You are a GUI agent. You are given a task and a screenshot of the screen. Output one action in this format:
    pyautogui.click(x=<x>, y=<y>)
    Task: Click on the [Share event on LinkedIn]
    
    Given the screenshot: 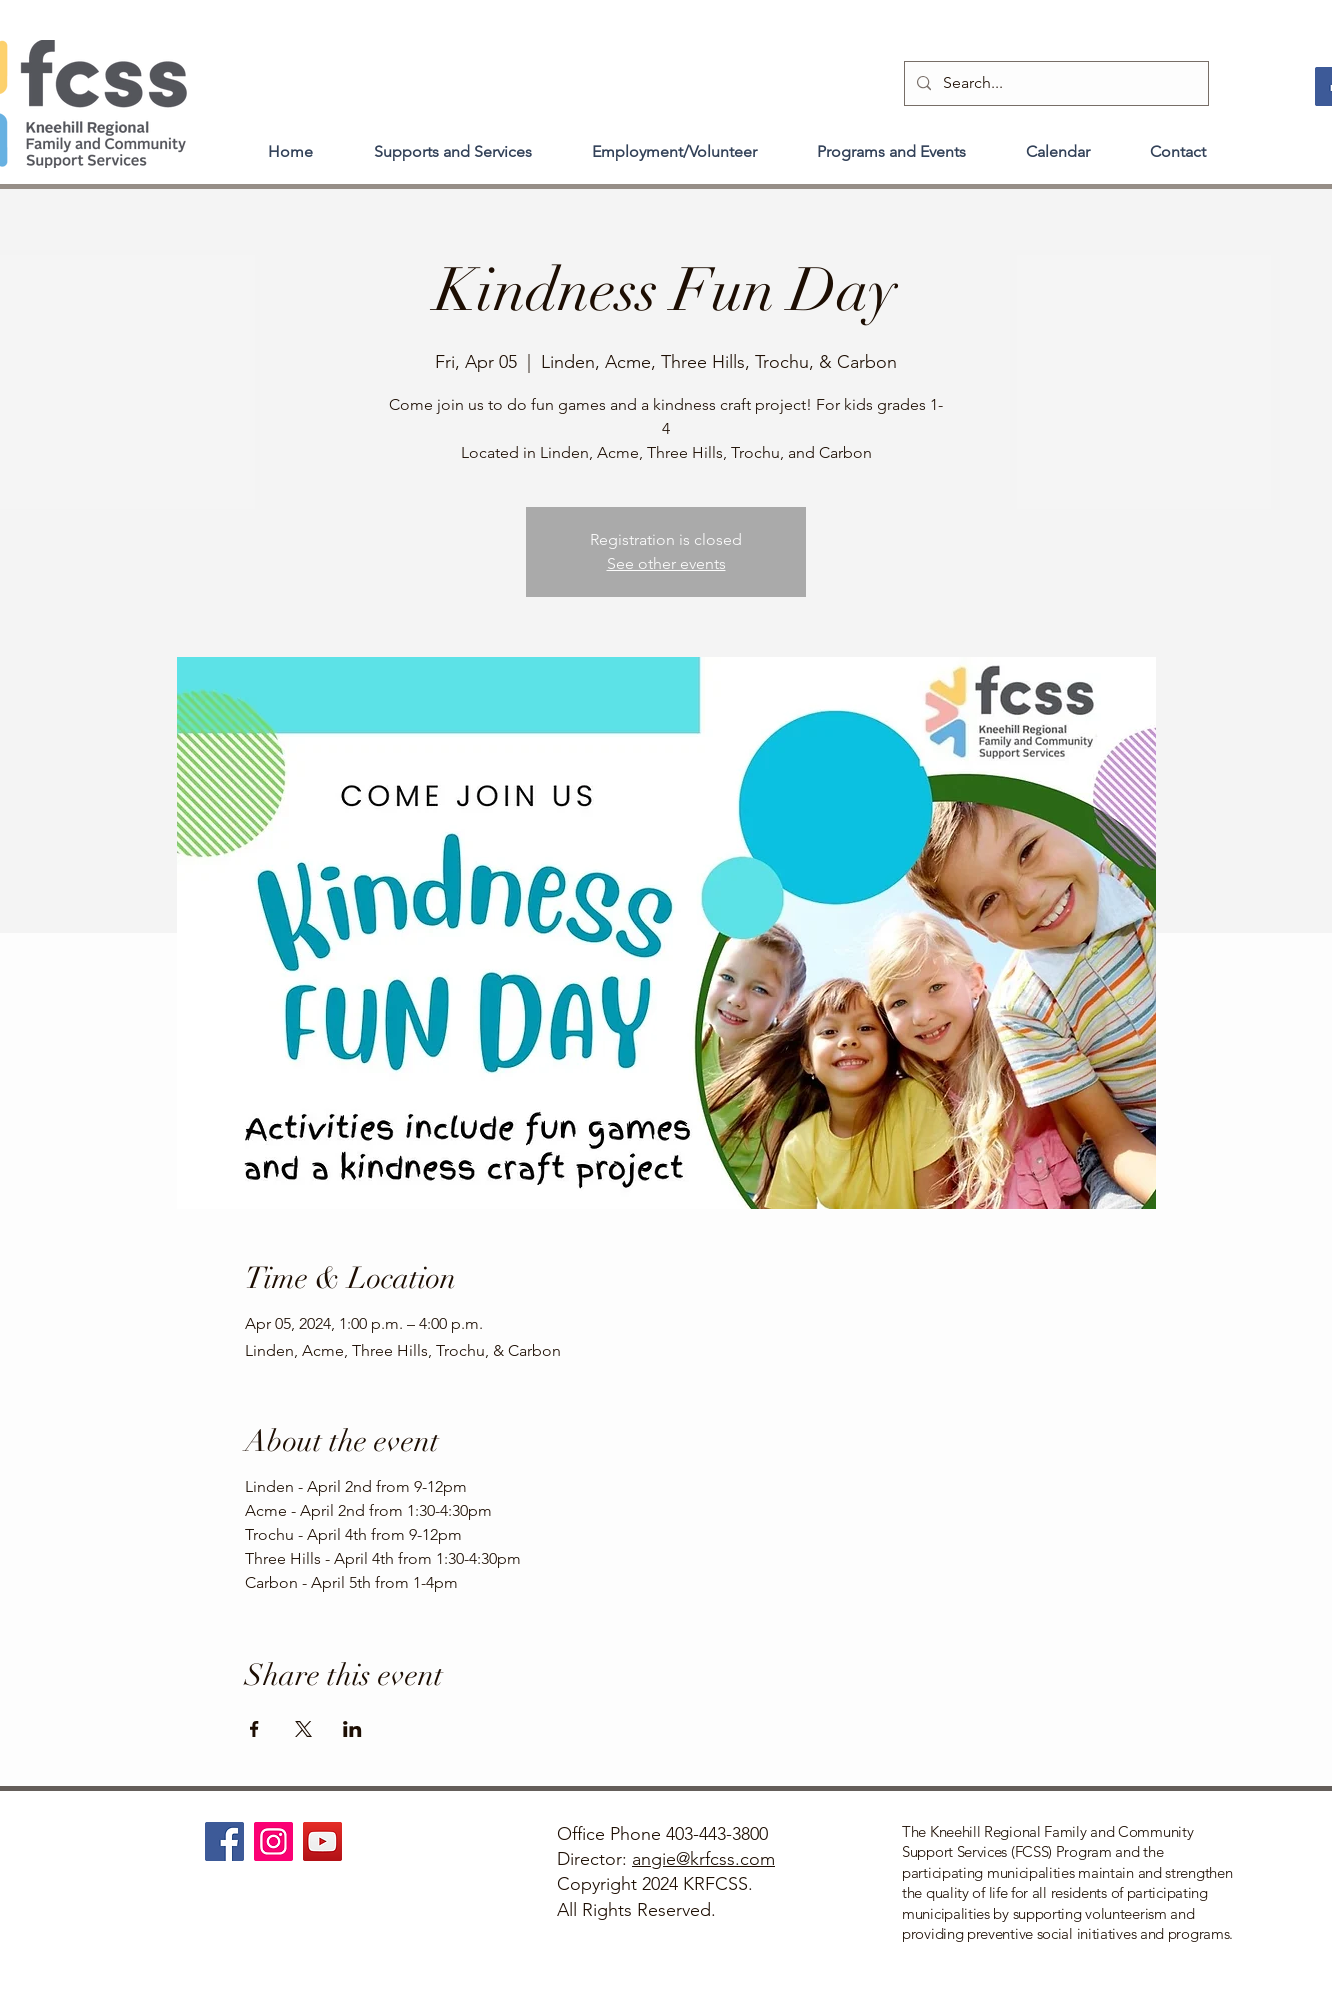 What is the action you would take?
    pyautogui.click(x=352, y=1729)
    